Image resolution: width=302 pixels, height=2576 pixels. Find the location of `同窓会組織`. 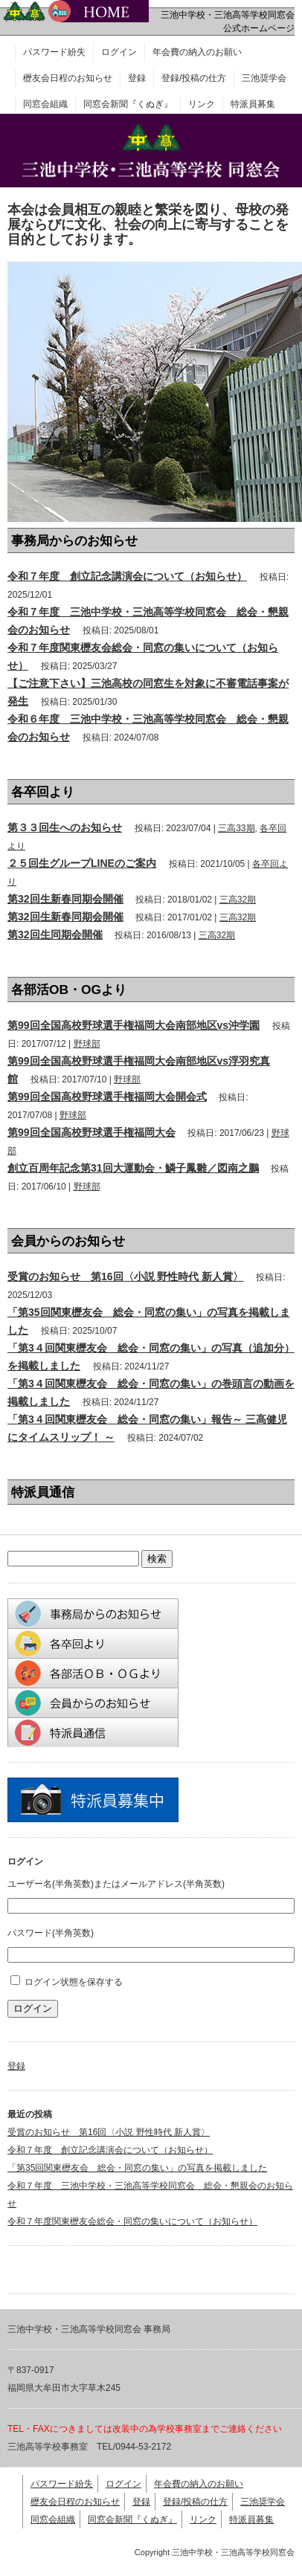

同窓会組織 is located at coordinates (45, 104).